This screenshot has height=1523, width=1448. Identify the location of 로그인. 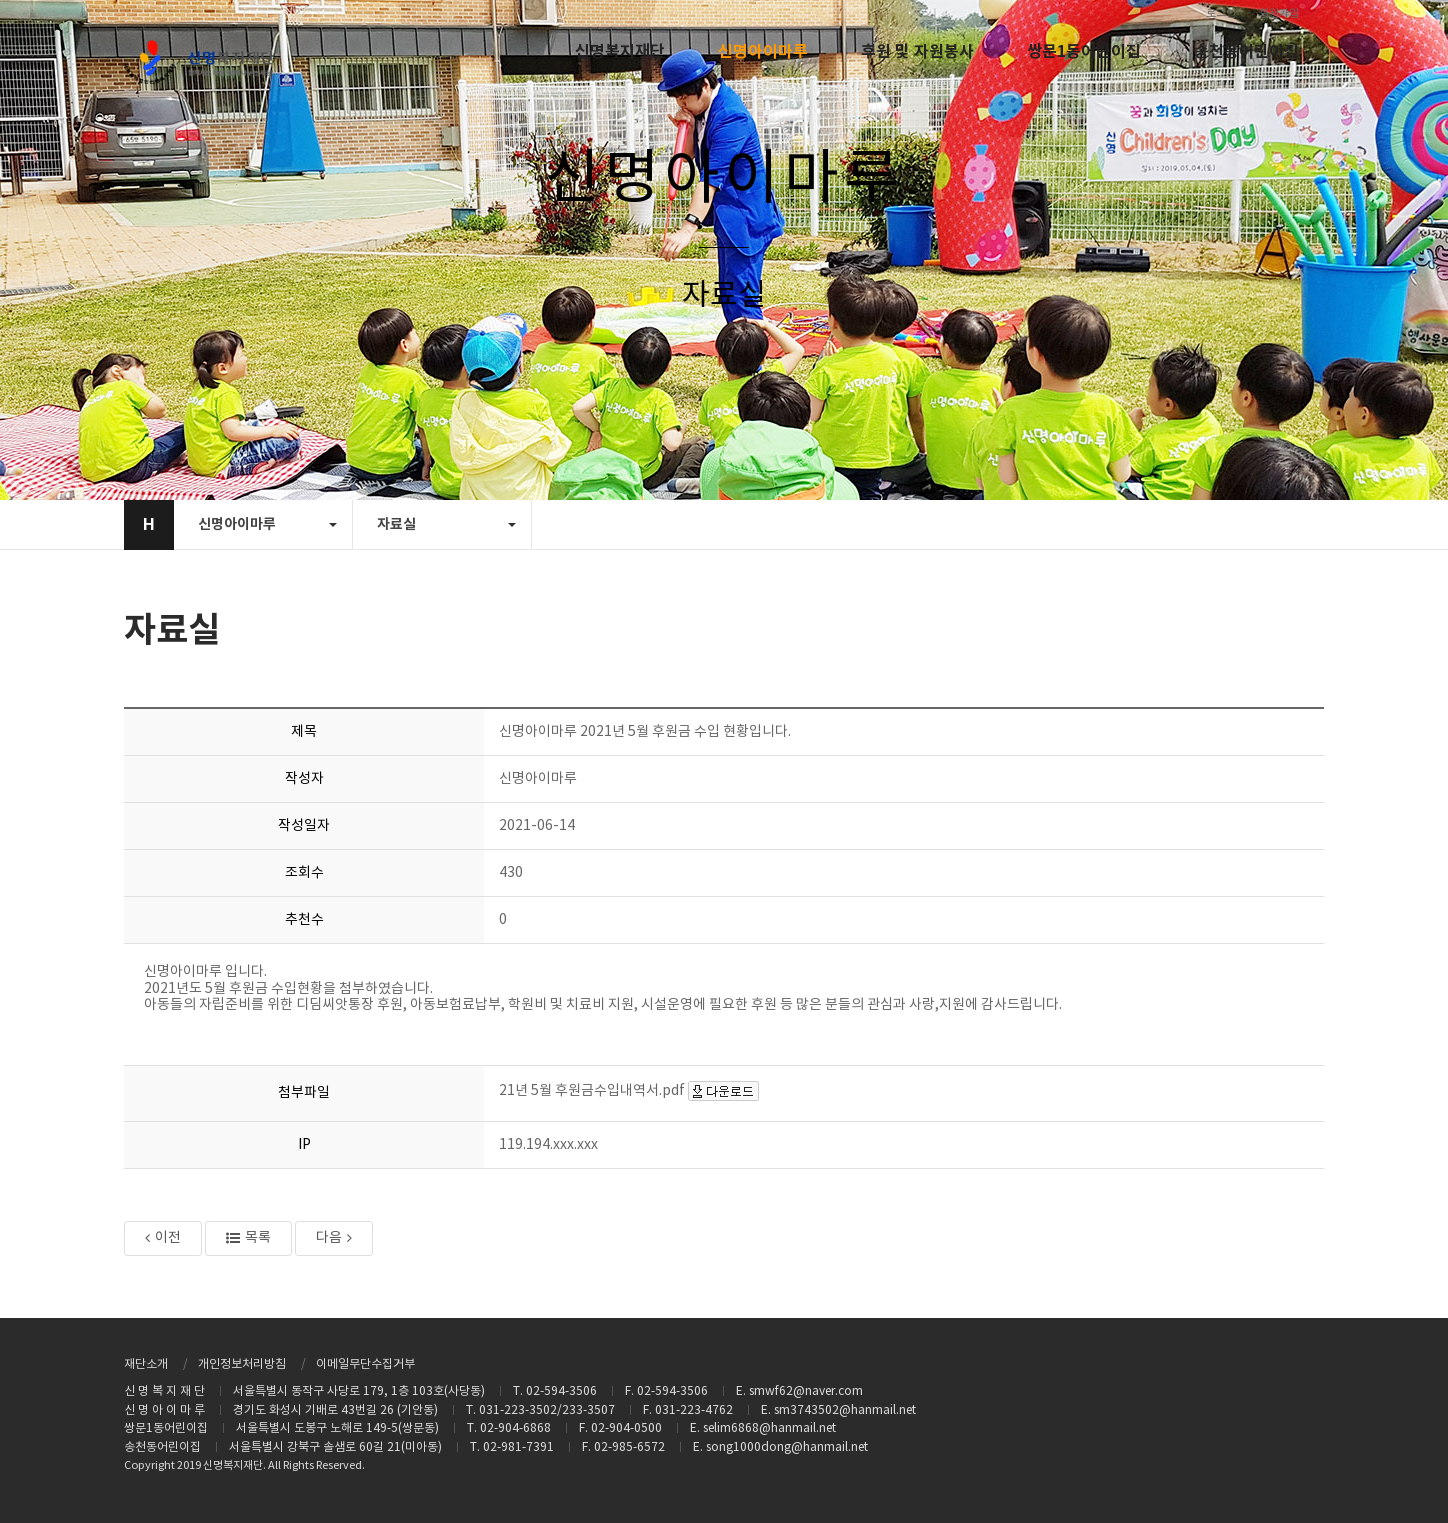
(1221, 13).